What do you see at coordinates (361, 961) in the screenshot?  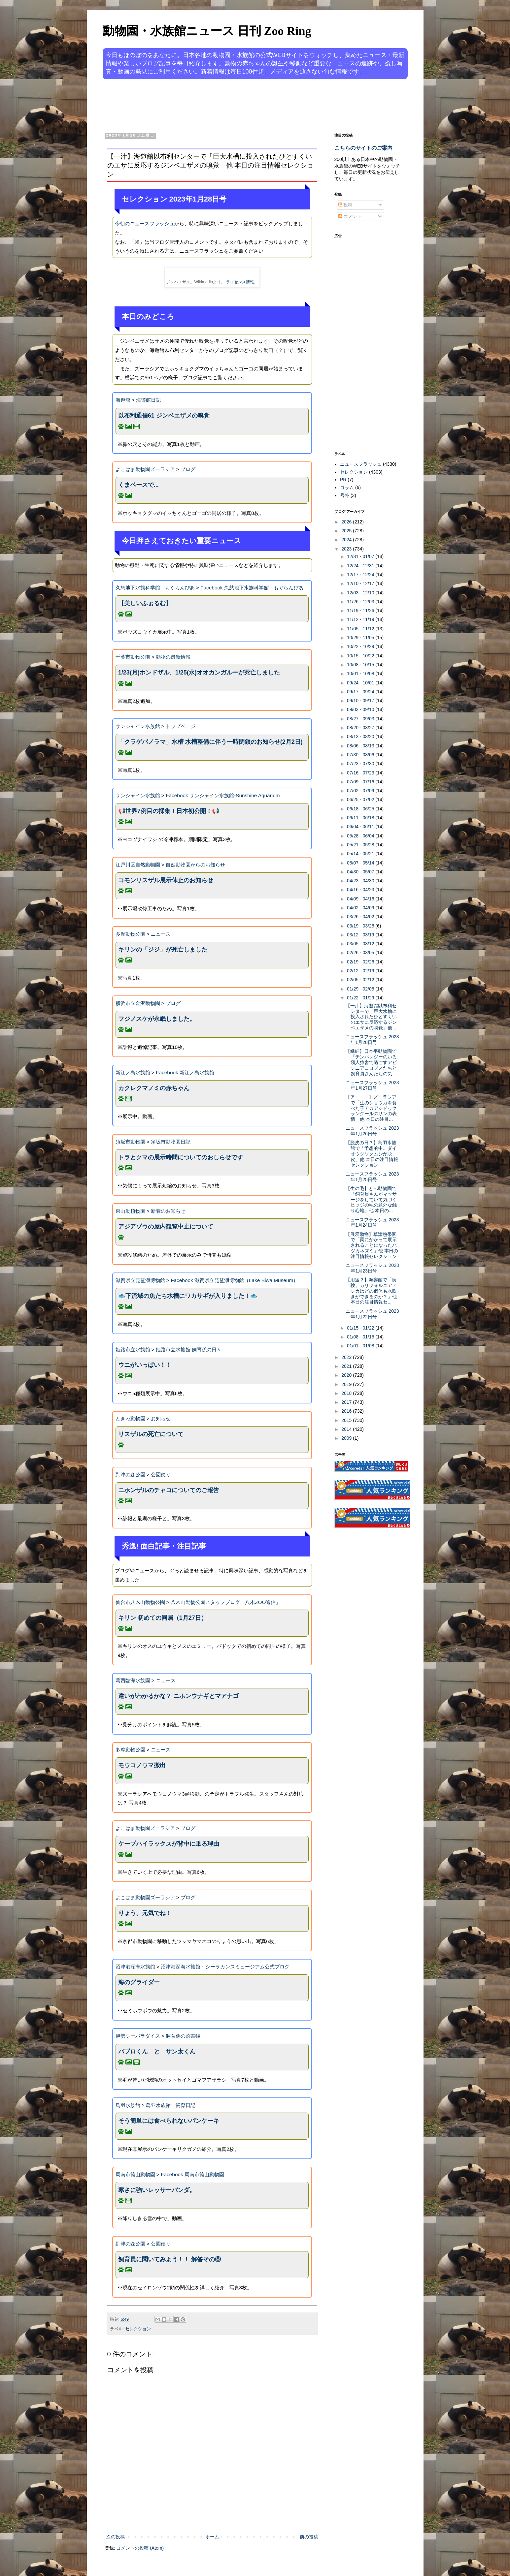 I see `02/19 - 02/26` at bounding box center [361, 961].